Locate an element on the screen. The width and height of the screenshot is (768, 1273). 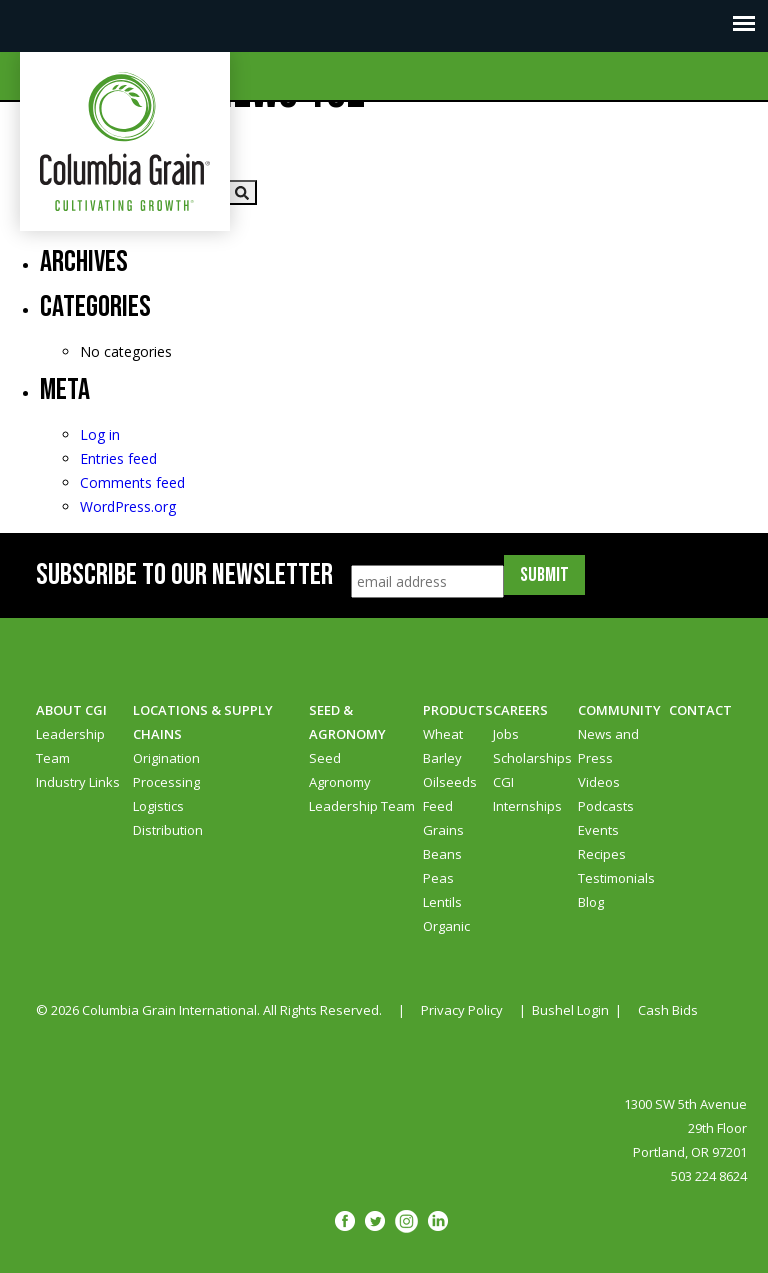
Oilseeds is located at coordinates (450, 782).